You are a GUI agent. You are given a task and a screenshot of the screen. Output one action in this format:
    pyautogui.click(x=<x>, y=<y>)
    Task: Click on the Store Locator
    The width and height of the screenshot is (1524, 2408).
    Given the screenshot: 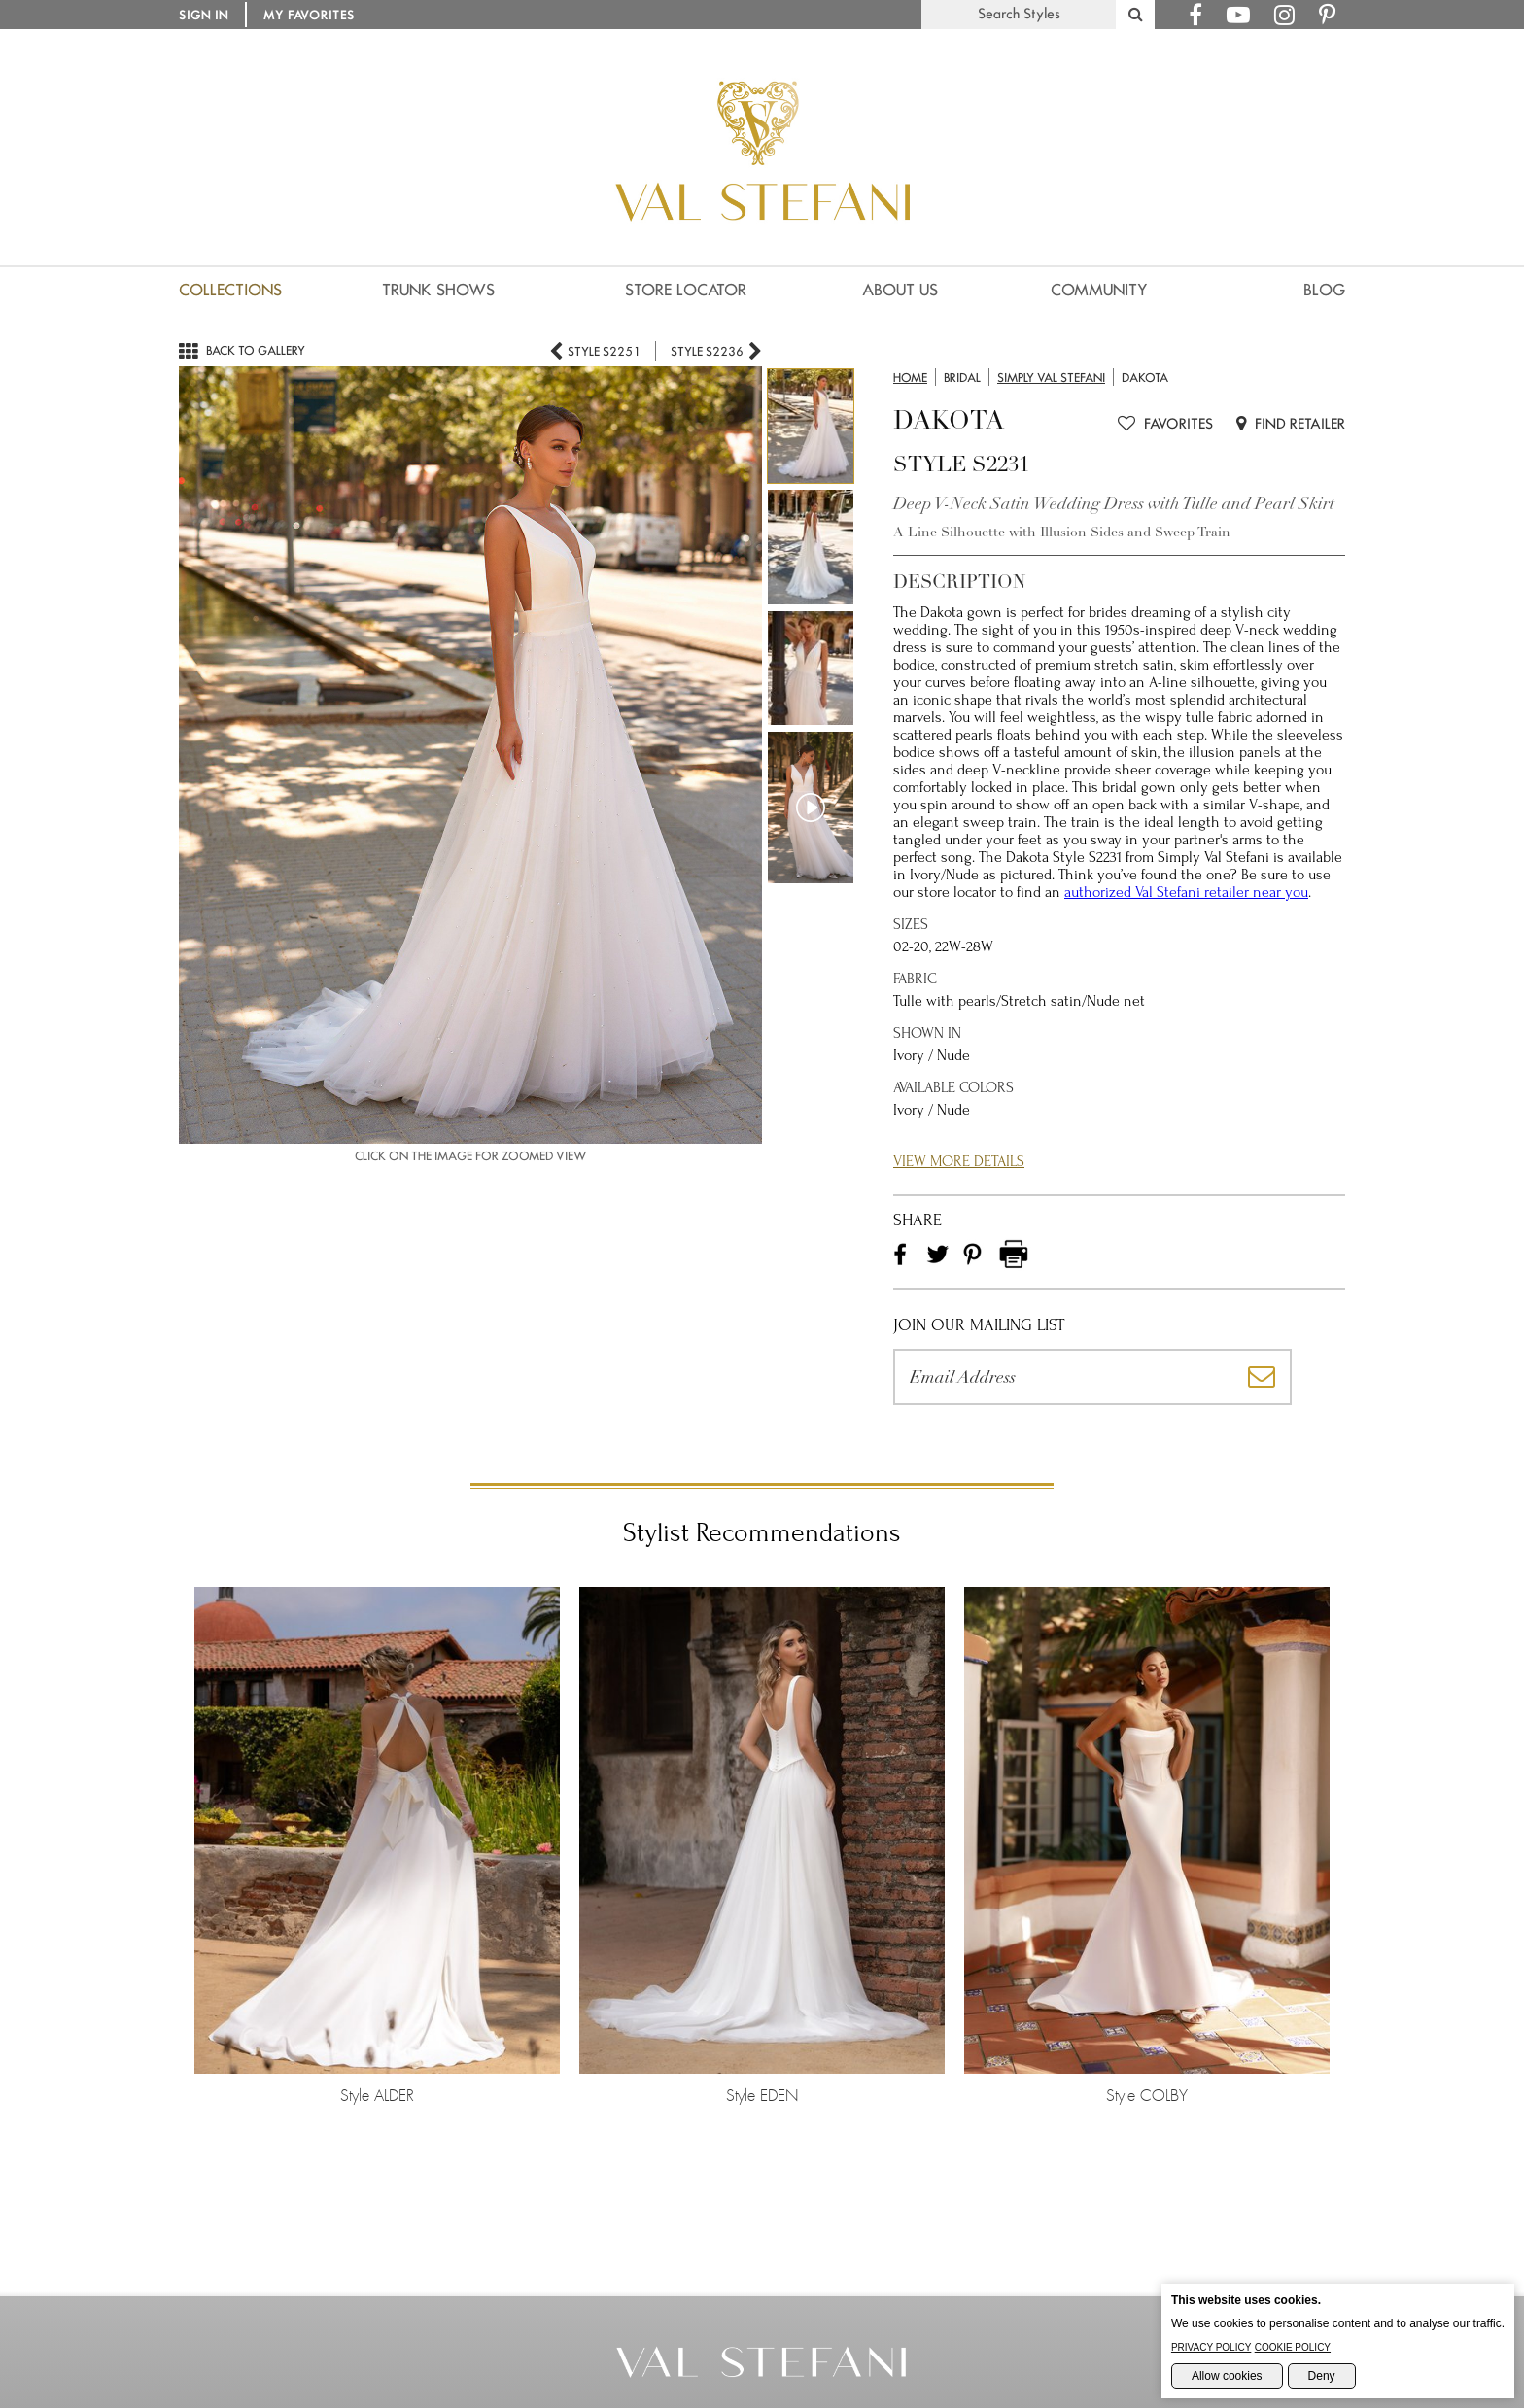 What is the action you would take?
    pyautogui.click(x=685, y=290)
    